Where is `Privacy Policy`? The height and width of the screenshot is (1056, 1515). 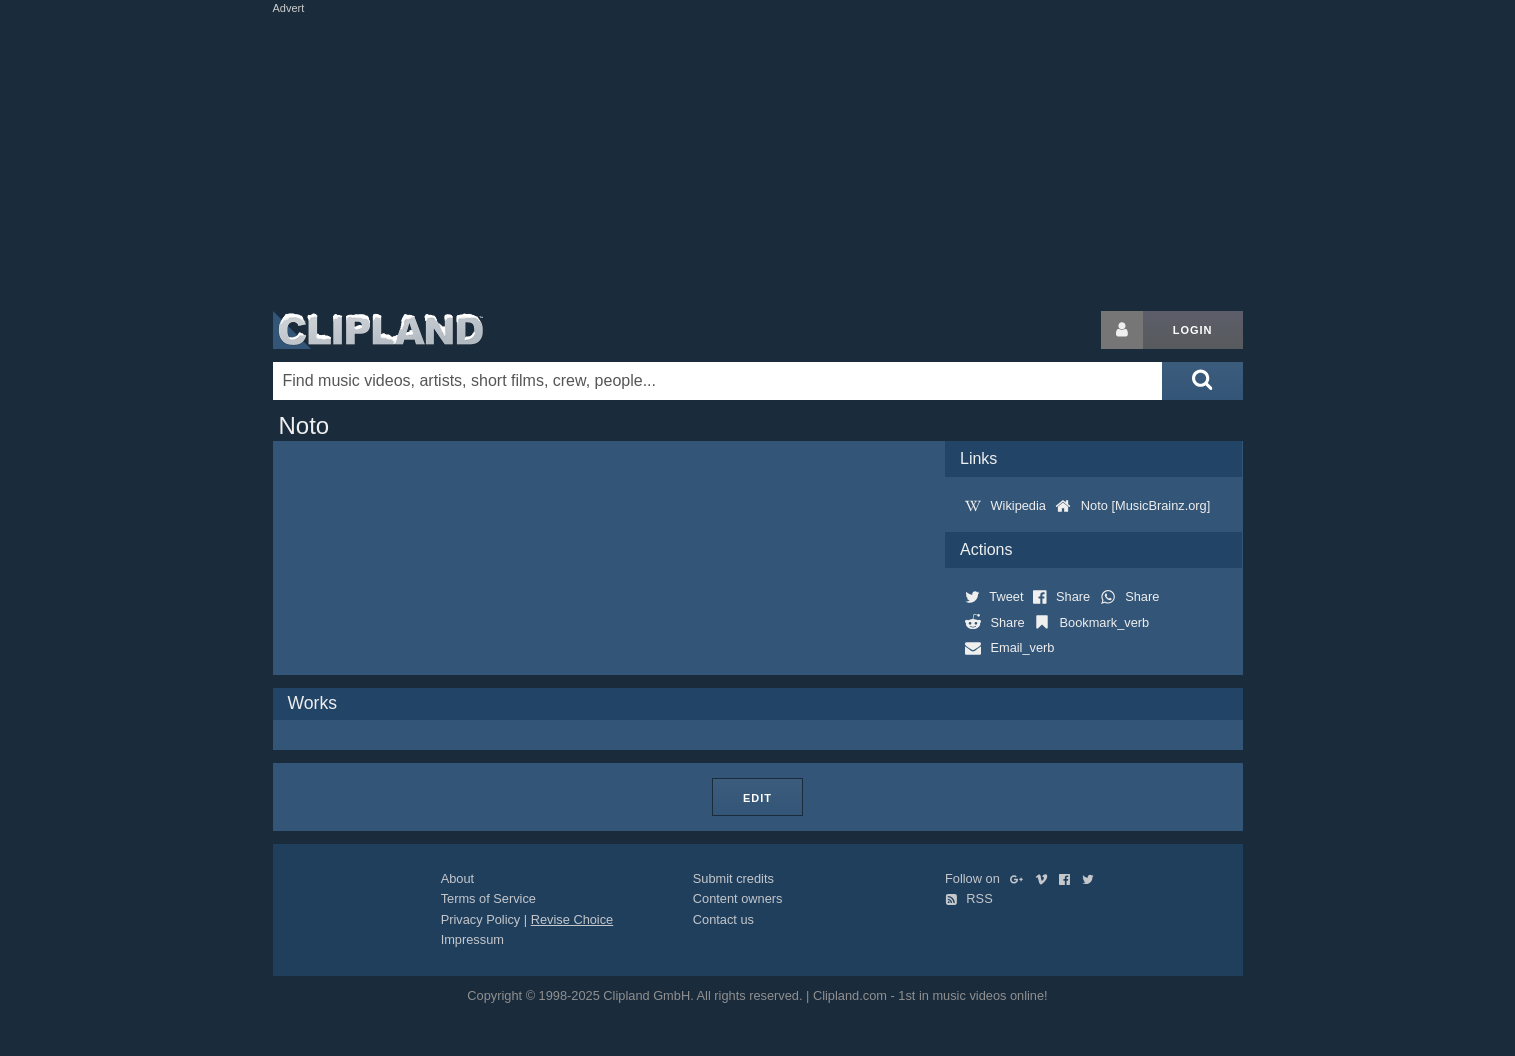
Privacy Policy is located at coordinates (481, 919).